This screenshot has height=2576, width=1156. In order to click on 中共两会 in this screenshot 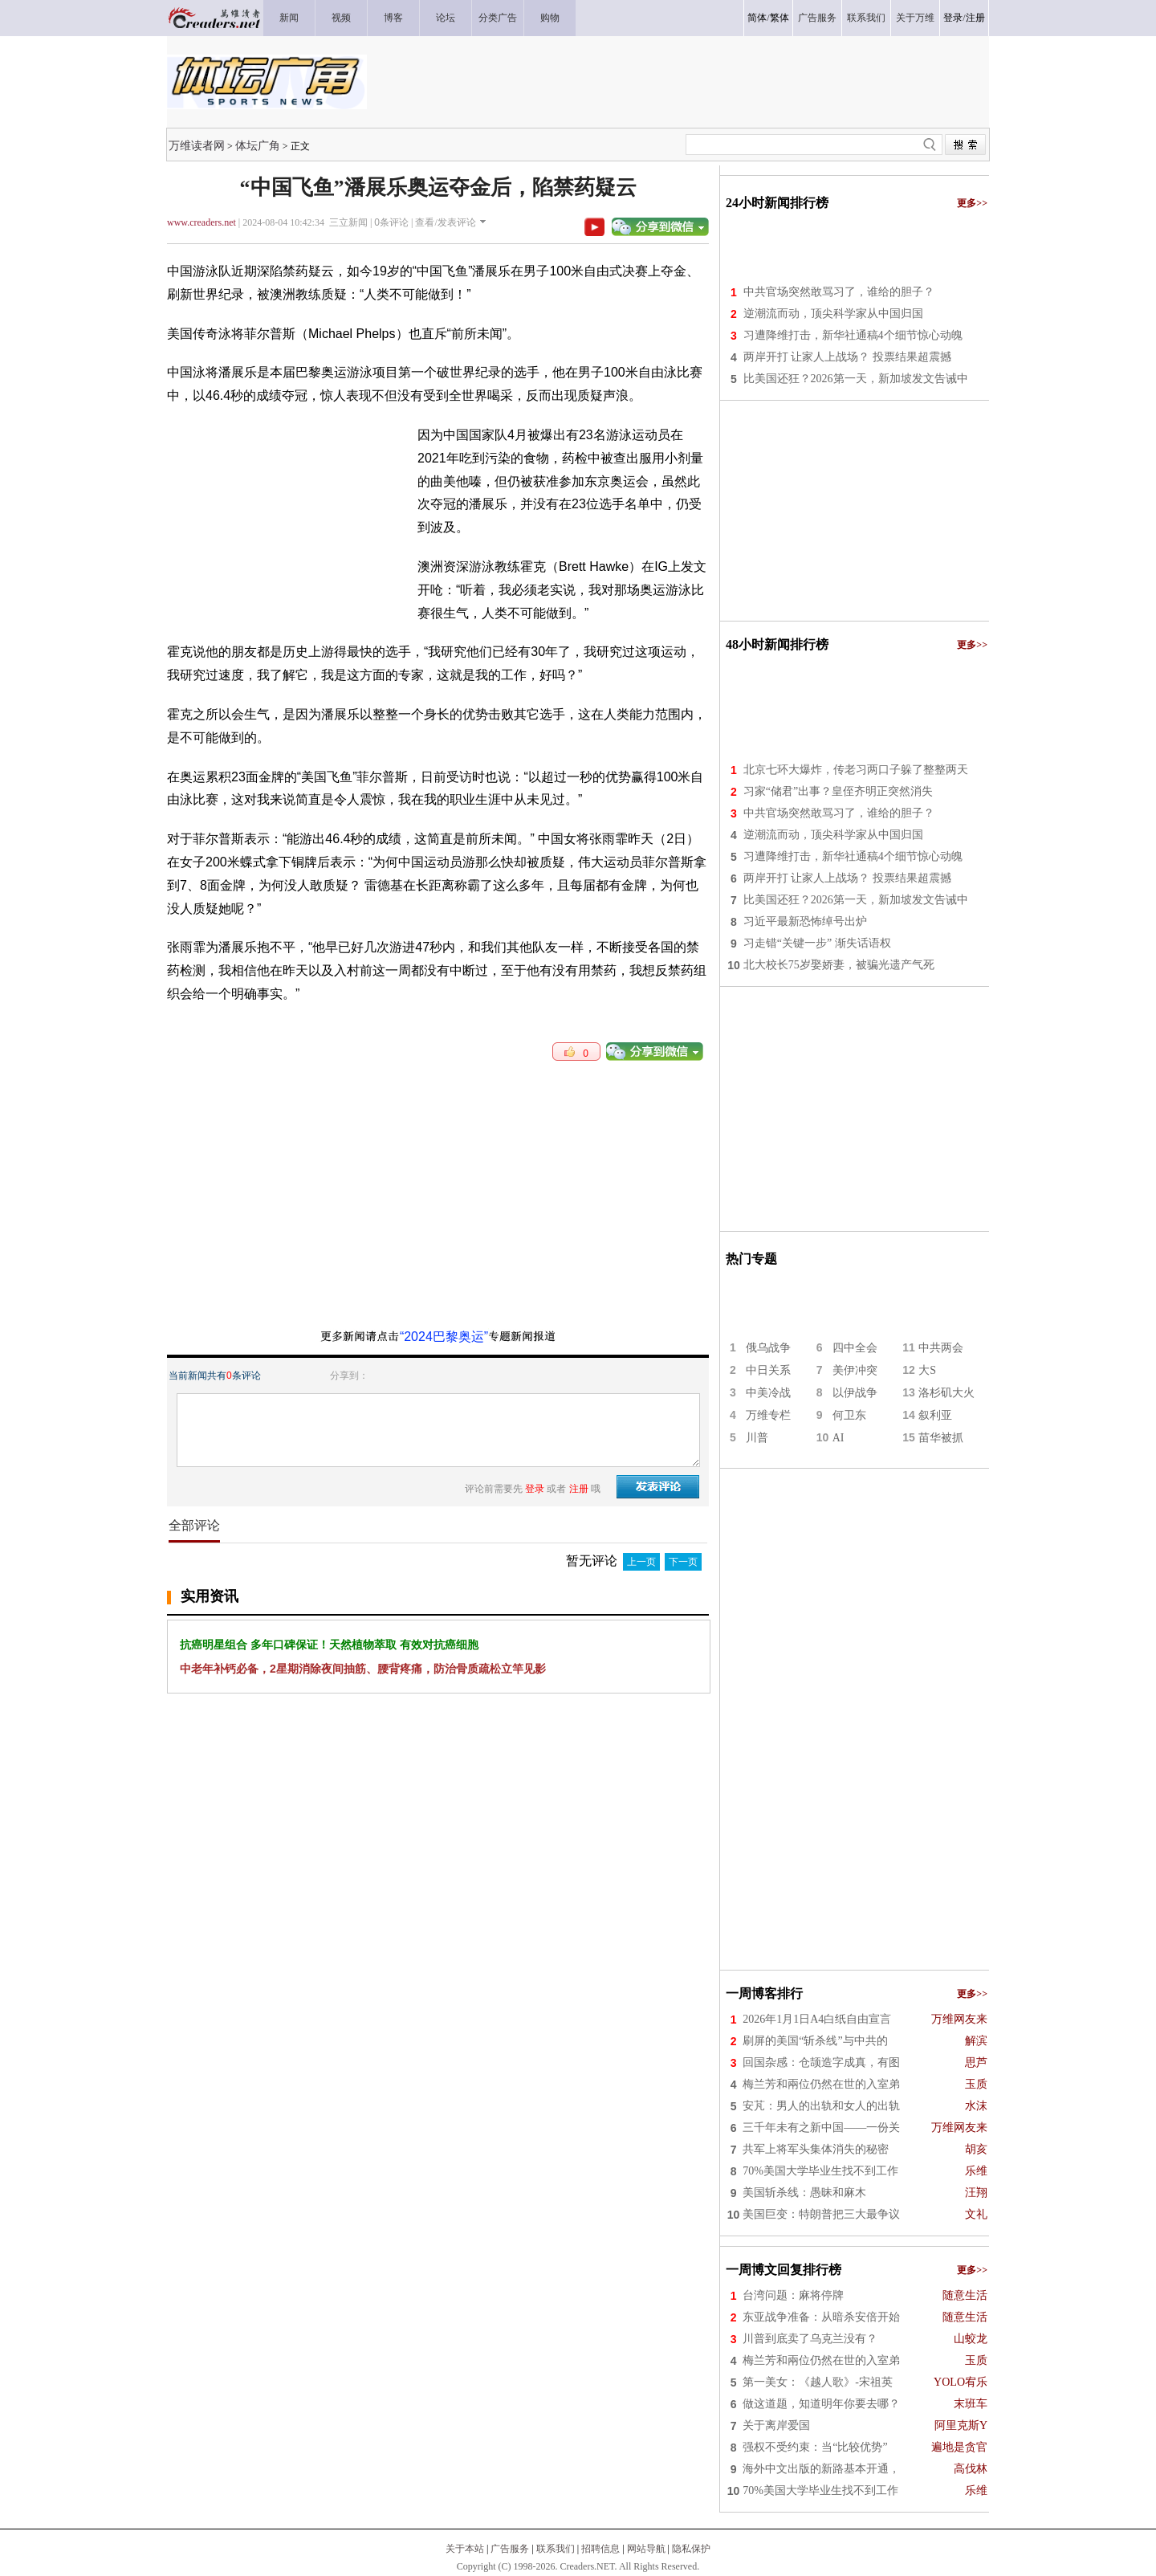, I will do `click(940, 1348)`.